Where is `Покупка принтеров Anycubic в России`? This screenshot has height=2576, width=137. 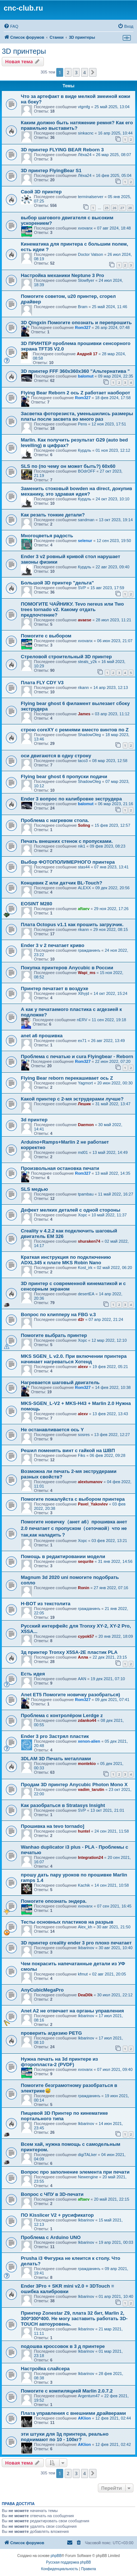
Покупка принтеров Anycubic в России is located at coordinates (67, 967).